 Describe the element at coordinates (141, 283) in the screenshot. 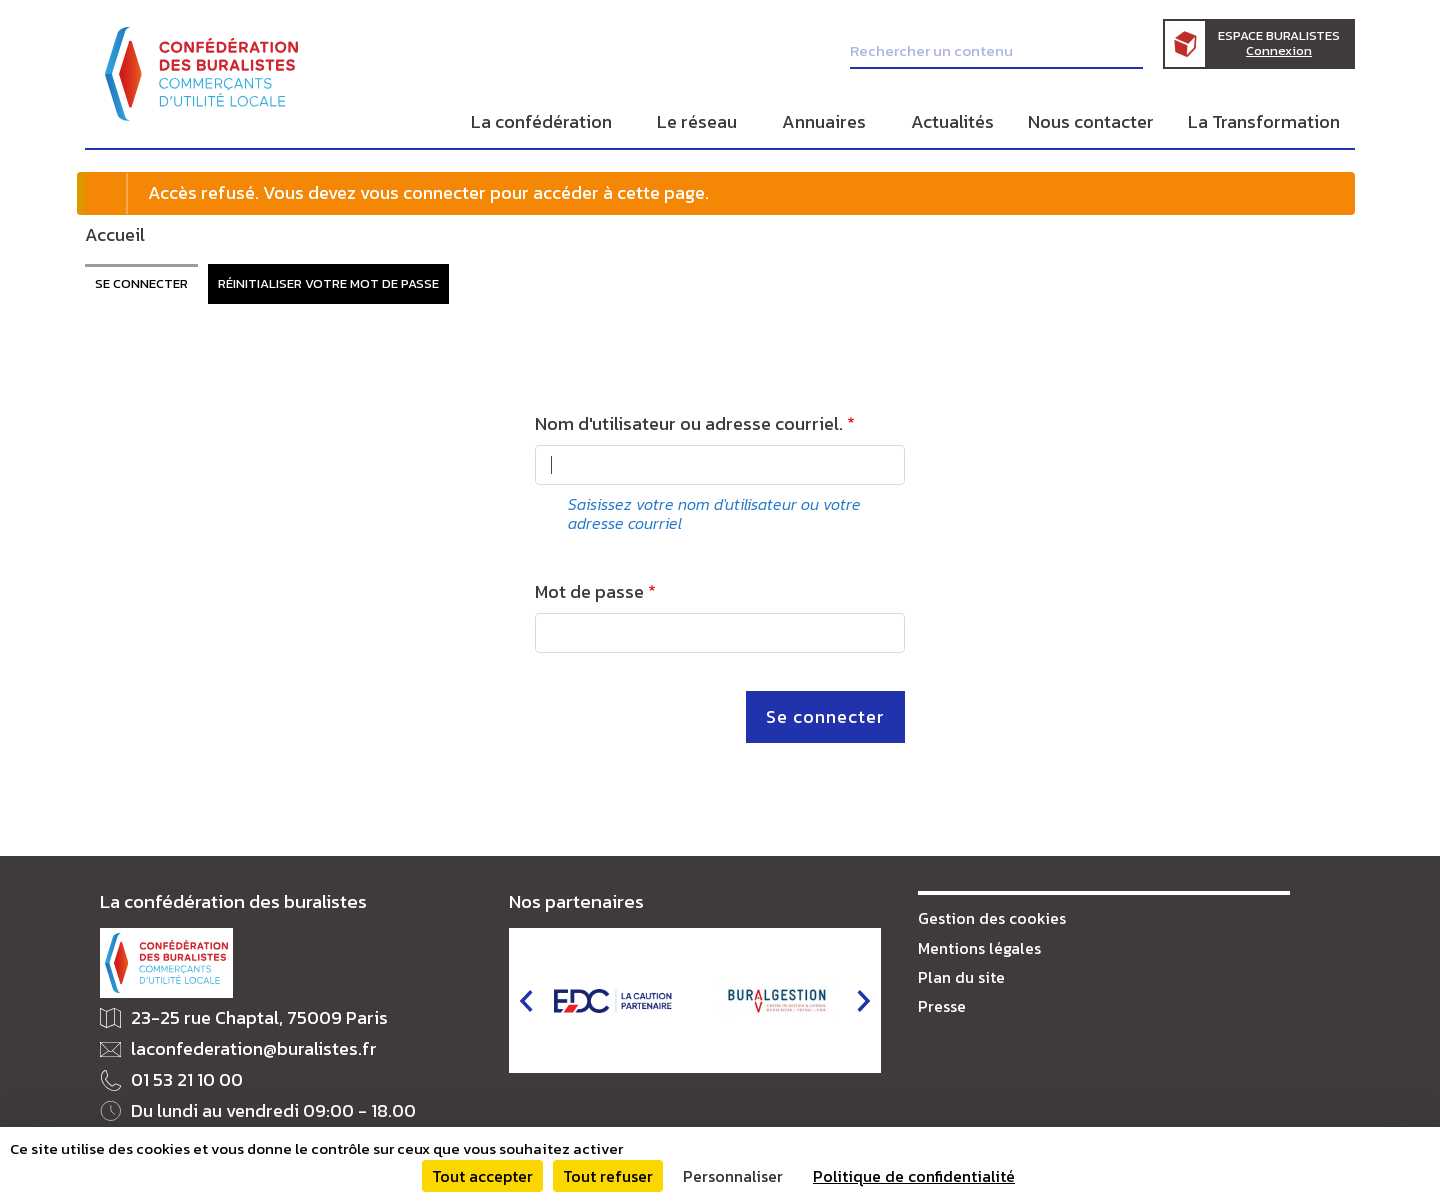

I see `Se connecter` at that location.